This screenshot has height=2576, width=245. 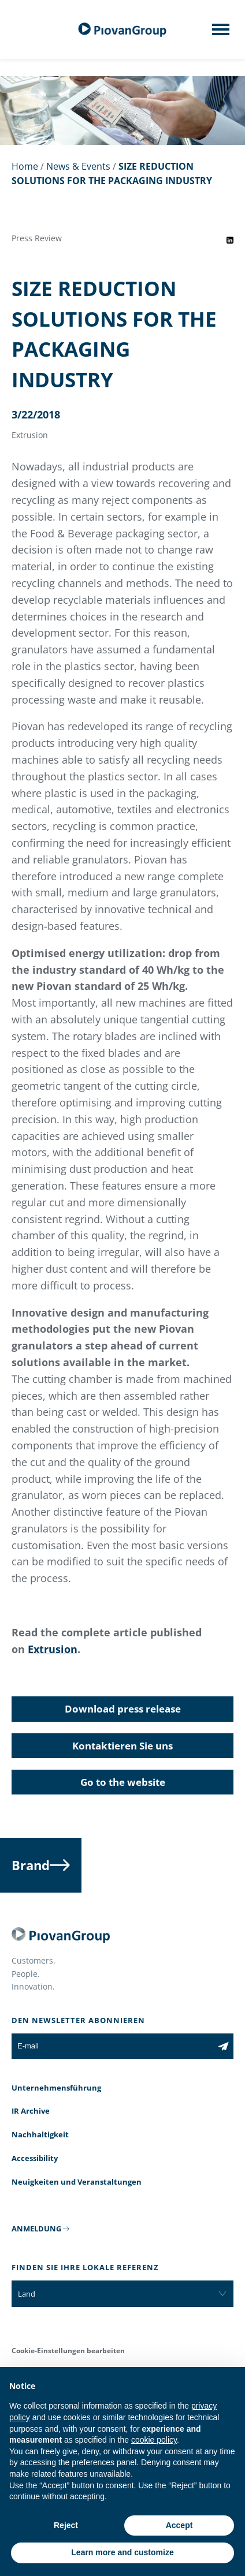 What do you see at coordinates (66, 2525) in the screenshot?
I see `Reject [button]` at bounding box center [66, 2525].